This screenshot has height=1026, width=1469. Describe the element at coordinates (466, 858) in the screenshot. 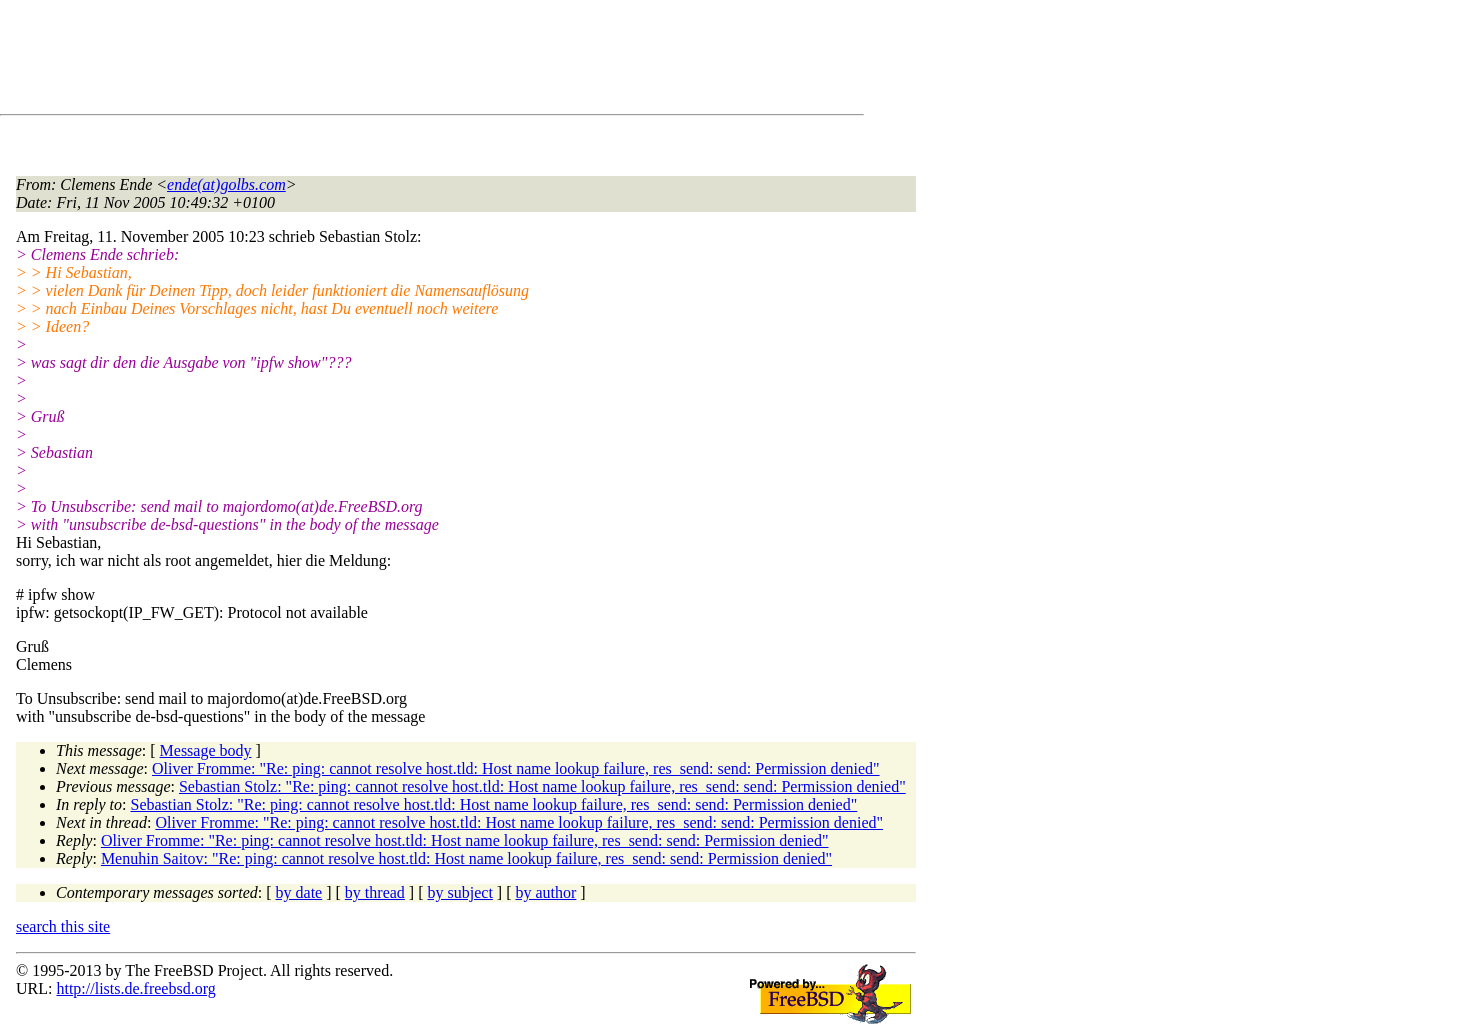

I see `Menuhin Saitov: "Re: ping: cannot resolve host.tld: Host name lookup failure, res_send: send: Permission denied"` at that location.